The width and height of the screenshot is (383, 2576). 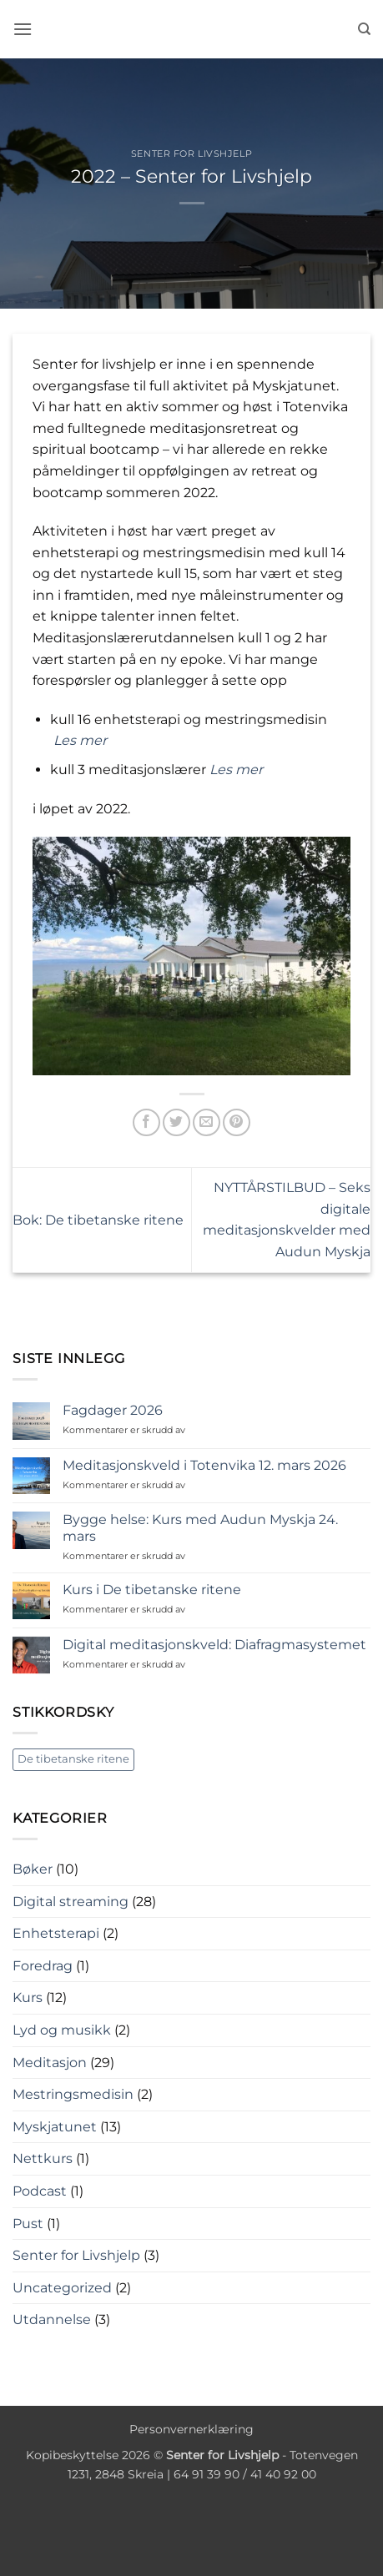 I want to click on 41 40 92 00, so click(x=283, y=2474).